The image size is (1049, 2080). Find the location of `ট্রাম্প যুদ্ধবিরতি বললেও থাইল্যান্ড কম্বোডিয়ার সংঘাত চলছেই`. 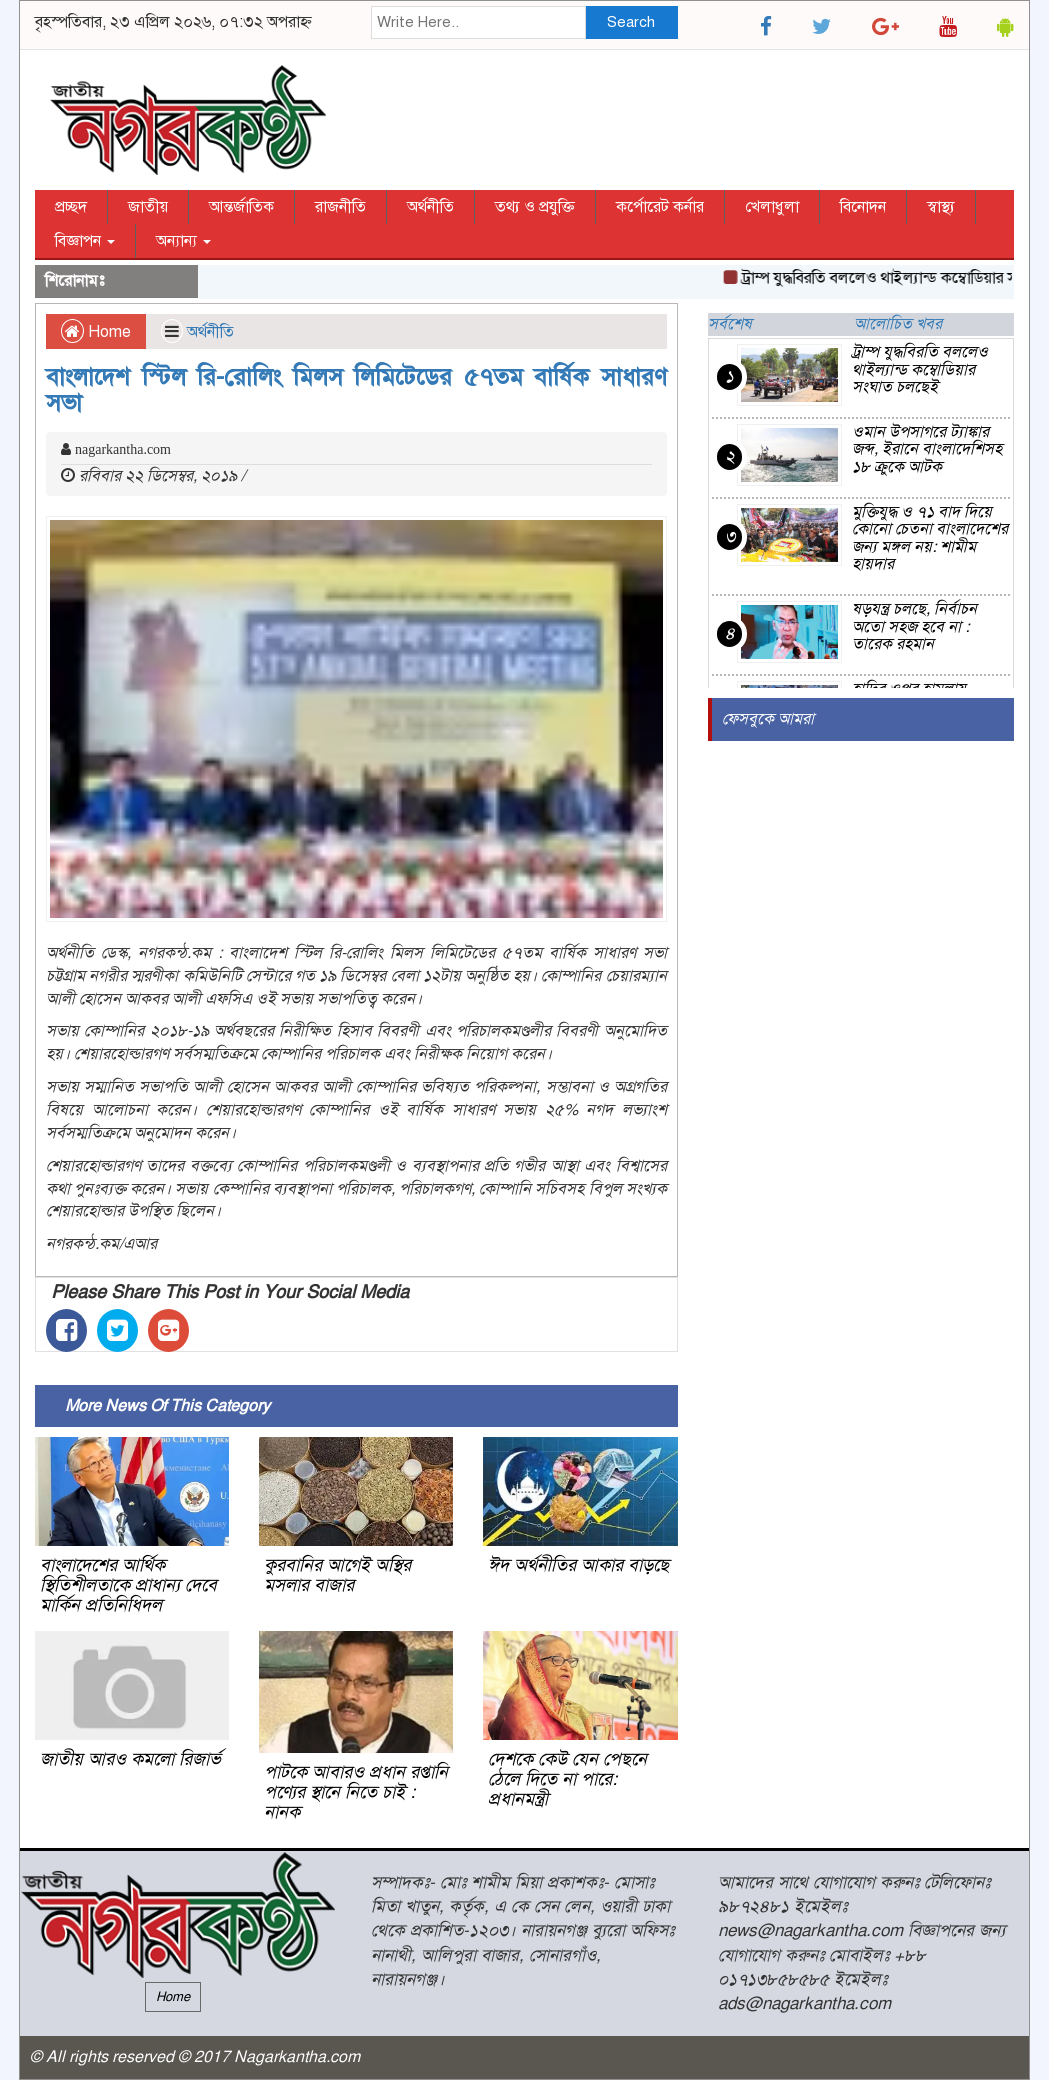

ট্রাম্প যুদ্ধবিরতি বললেও থাইল্যান্ড কম্বোডিয়ার সংঘাত চলছেই is located at coordinates (920, 369).